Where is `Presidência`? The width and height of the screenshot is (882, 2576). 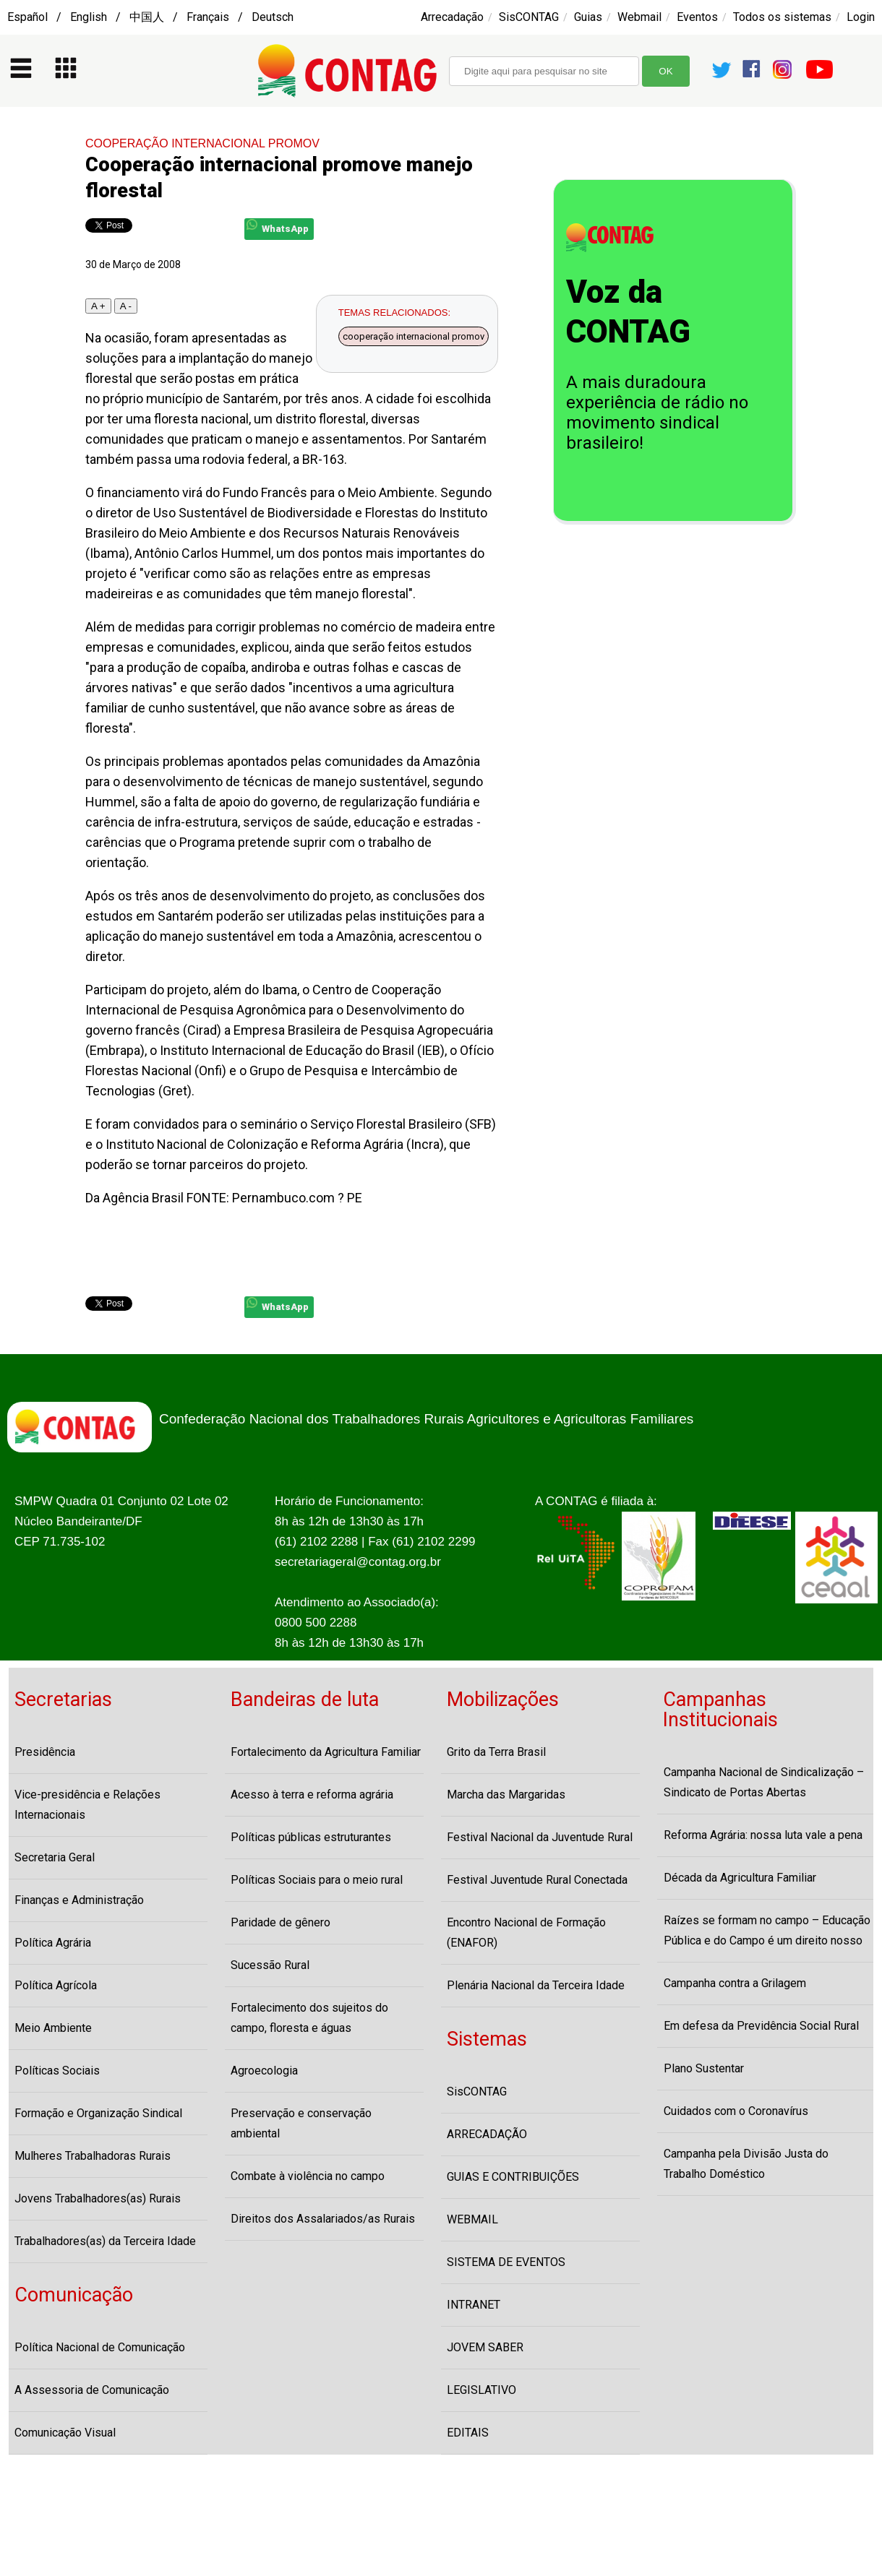
Presidência is located at coordinates (44, 1752).